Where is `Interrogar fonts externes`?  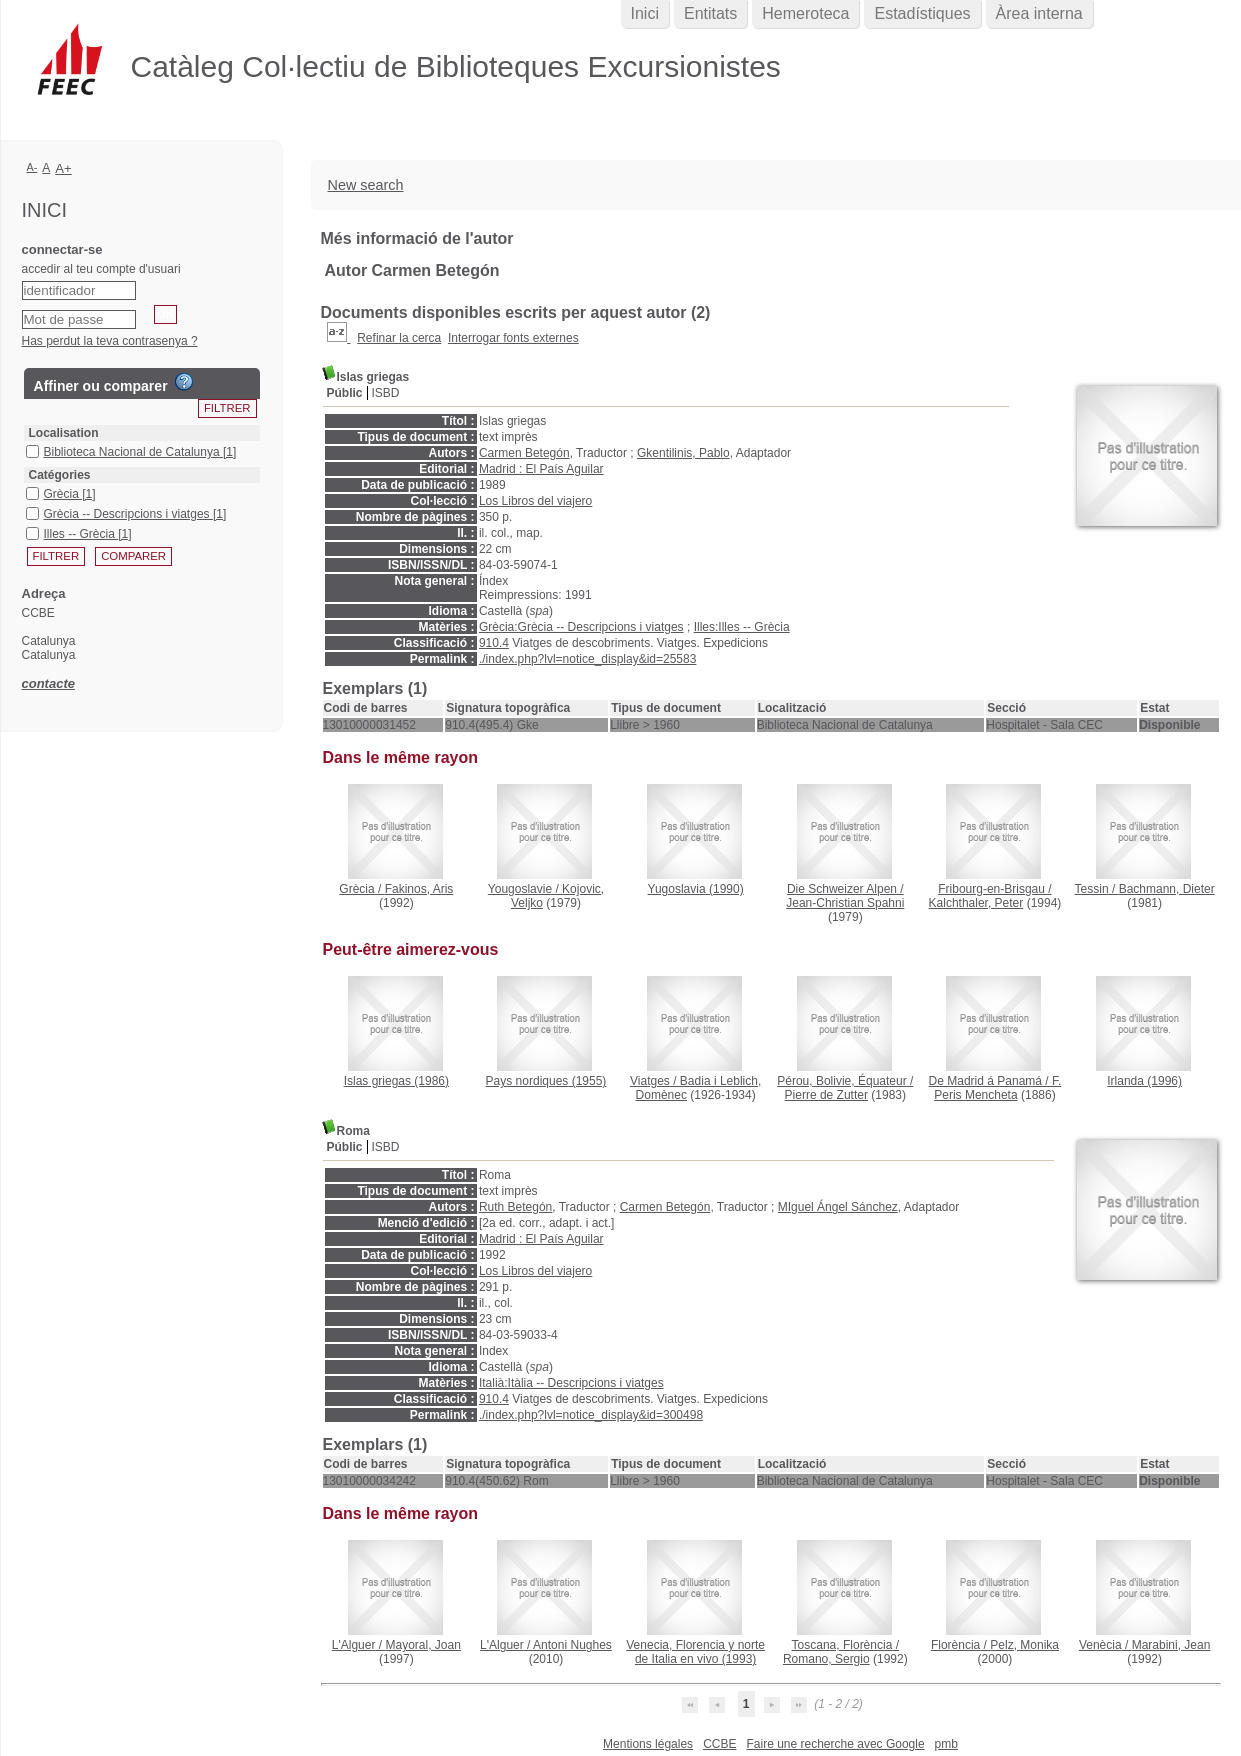 Interrogar fonts externes is located at coordinates (513, 338).